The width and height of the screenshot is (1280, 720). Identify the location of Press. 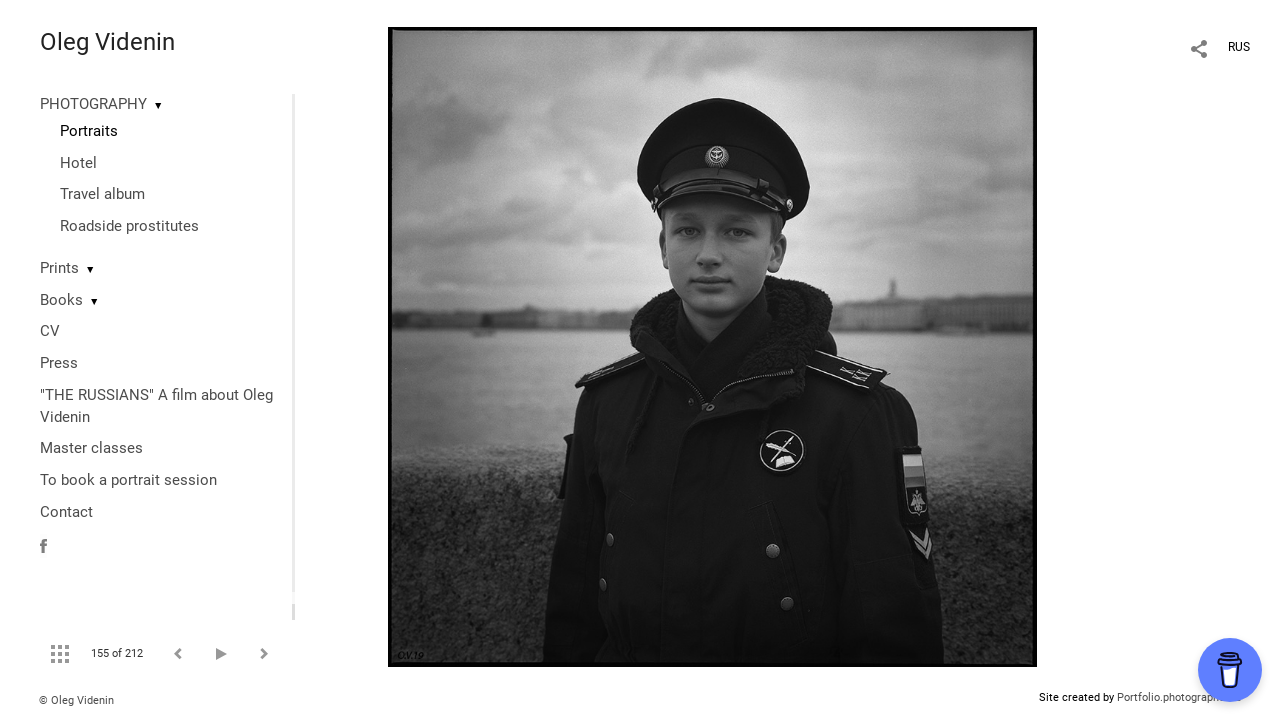
(59, 363).